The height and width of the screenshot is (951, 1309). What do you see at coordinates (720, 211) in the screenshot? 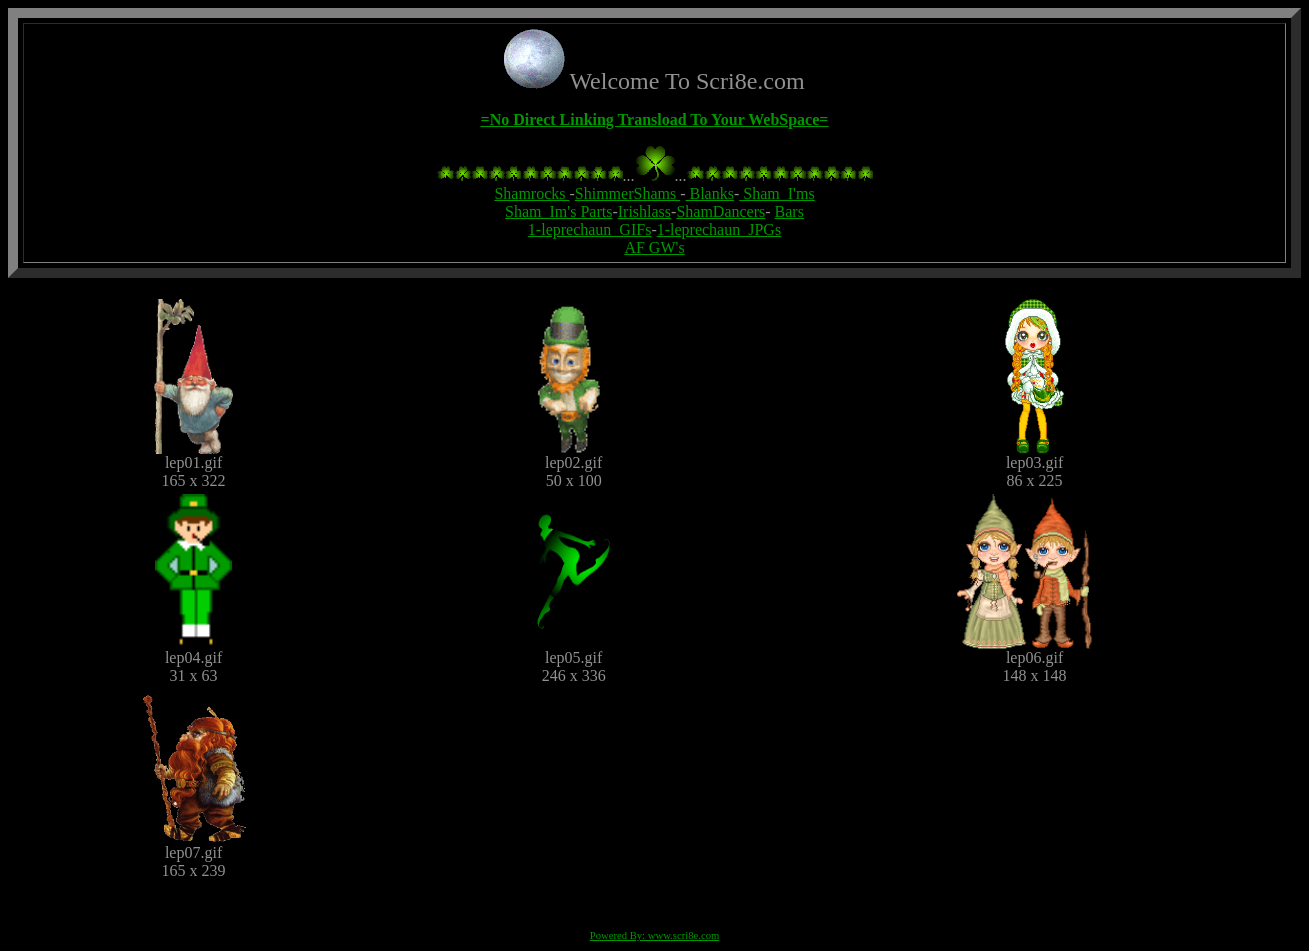
I see `ShamDancers` at bounding box center [720, 211].